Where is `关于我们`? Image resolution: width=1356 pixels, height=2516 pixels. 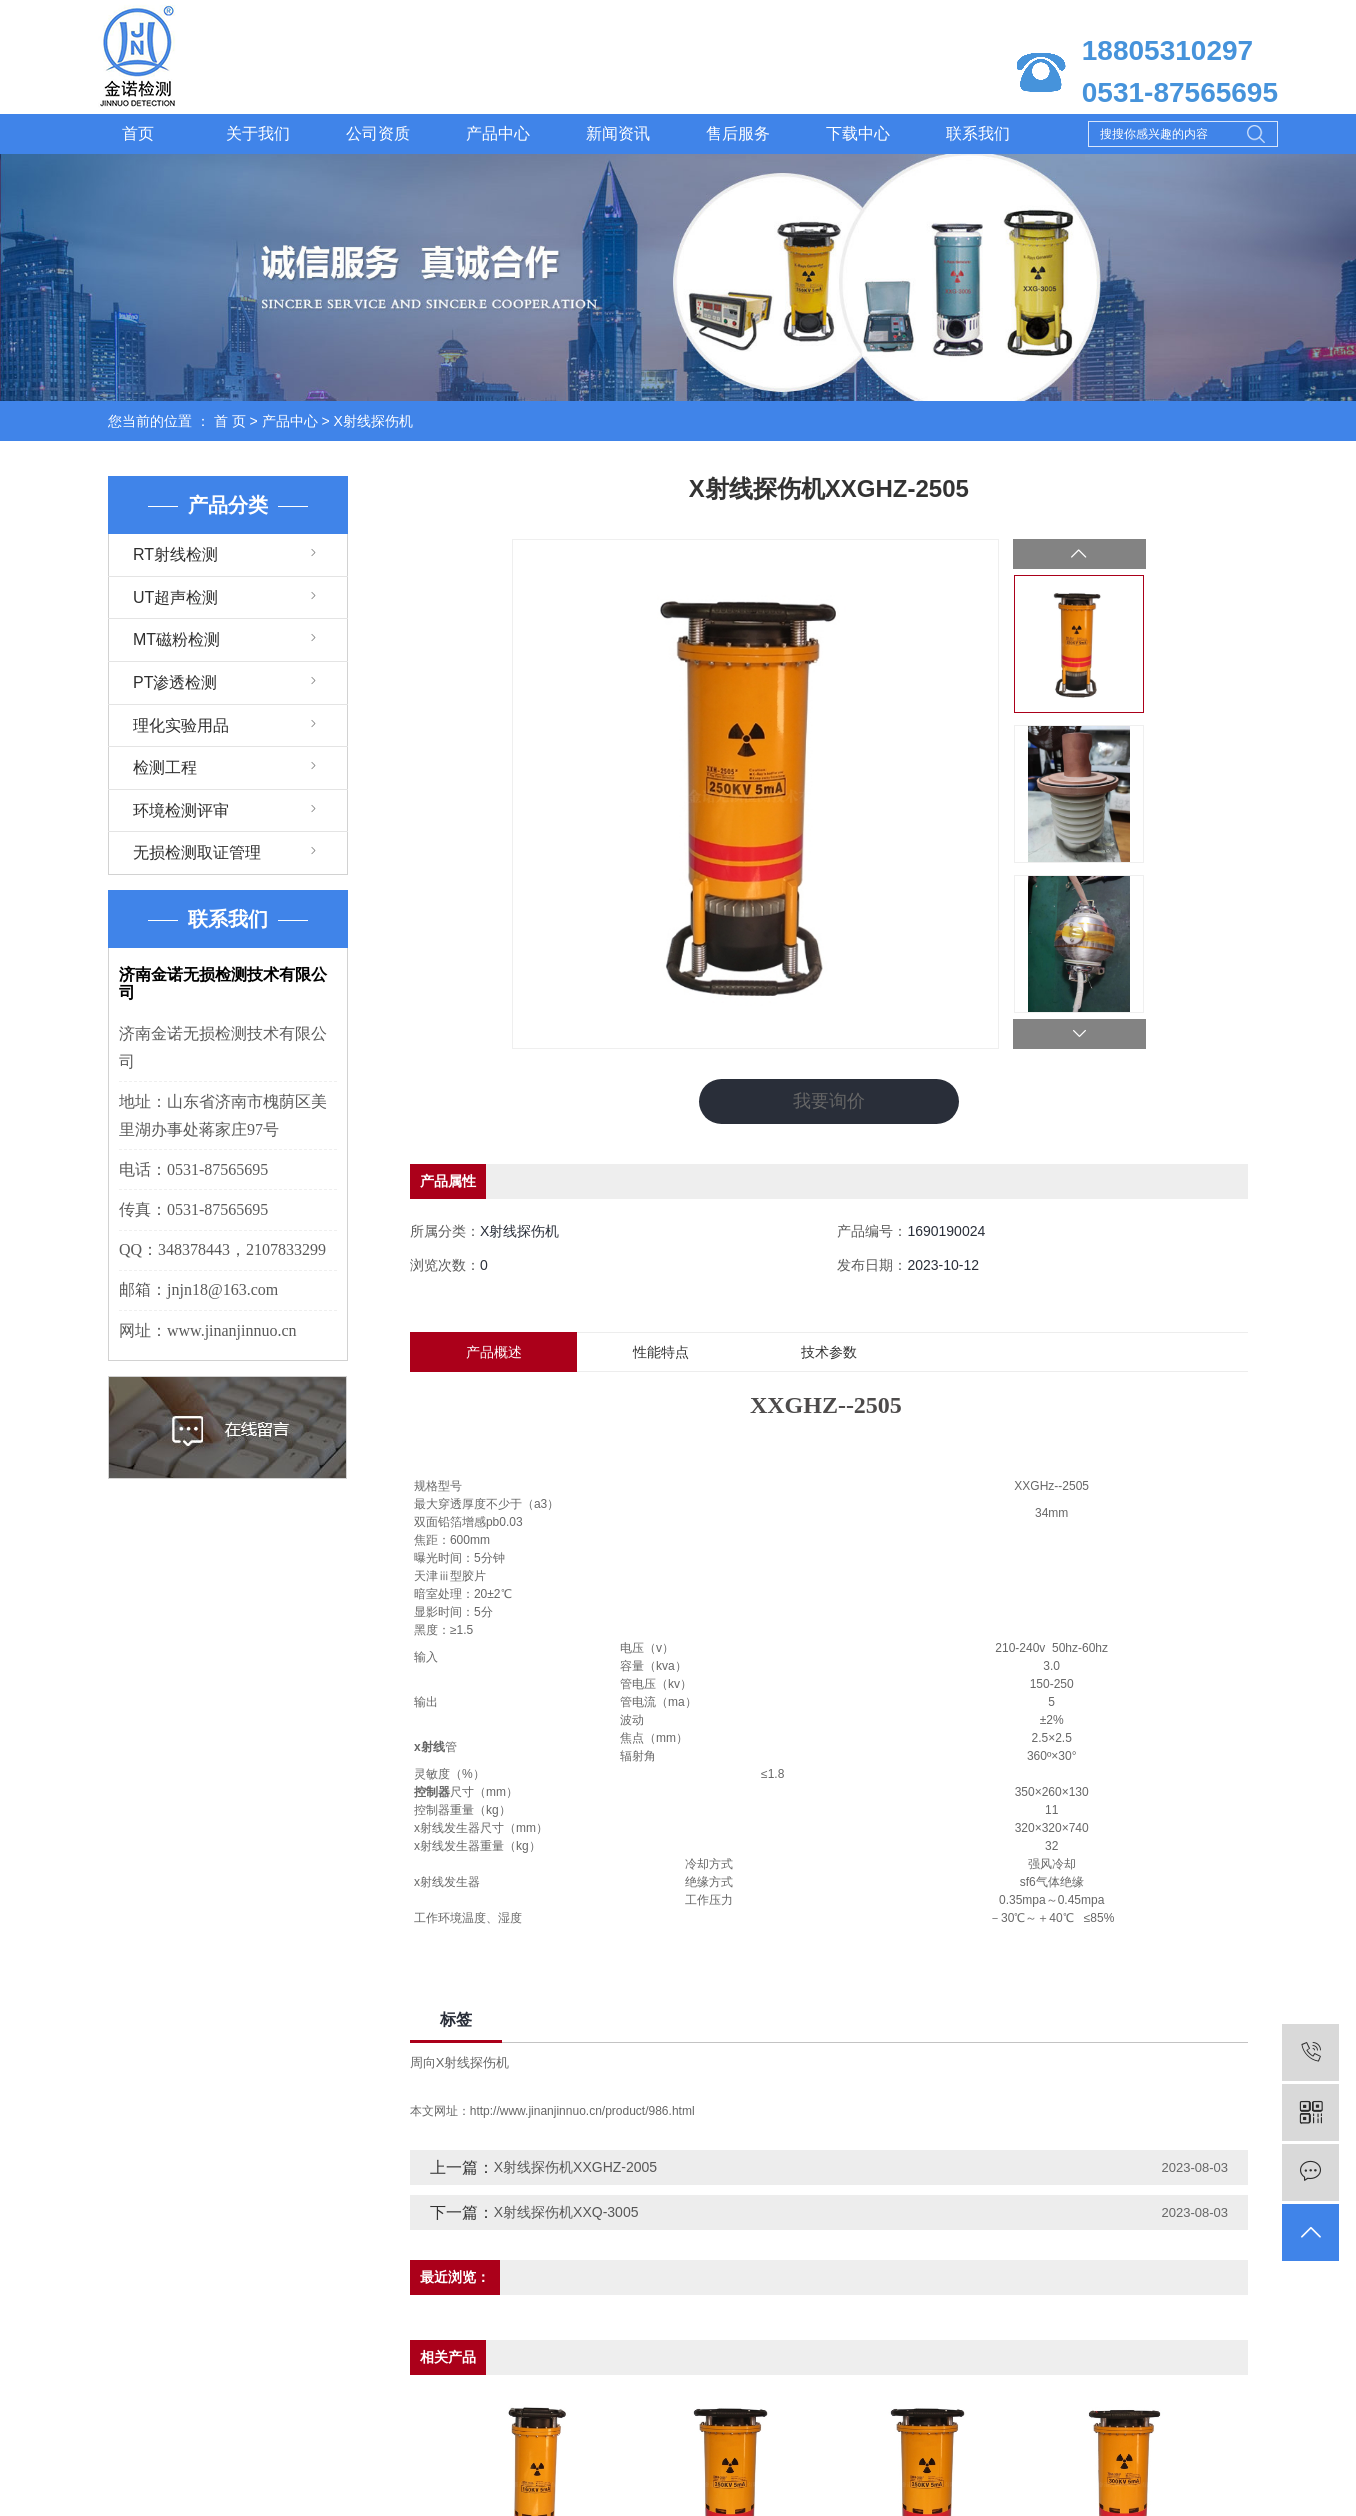
关于我们 is located at coordinates (258, 133).